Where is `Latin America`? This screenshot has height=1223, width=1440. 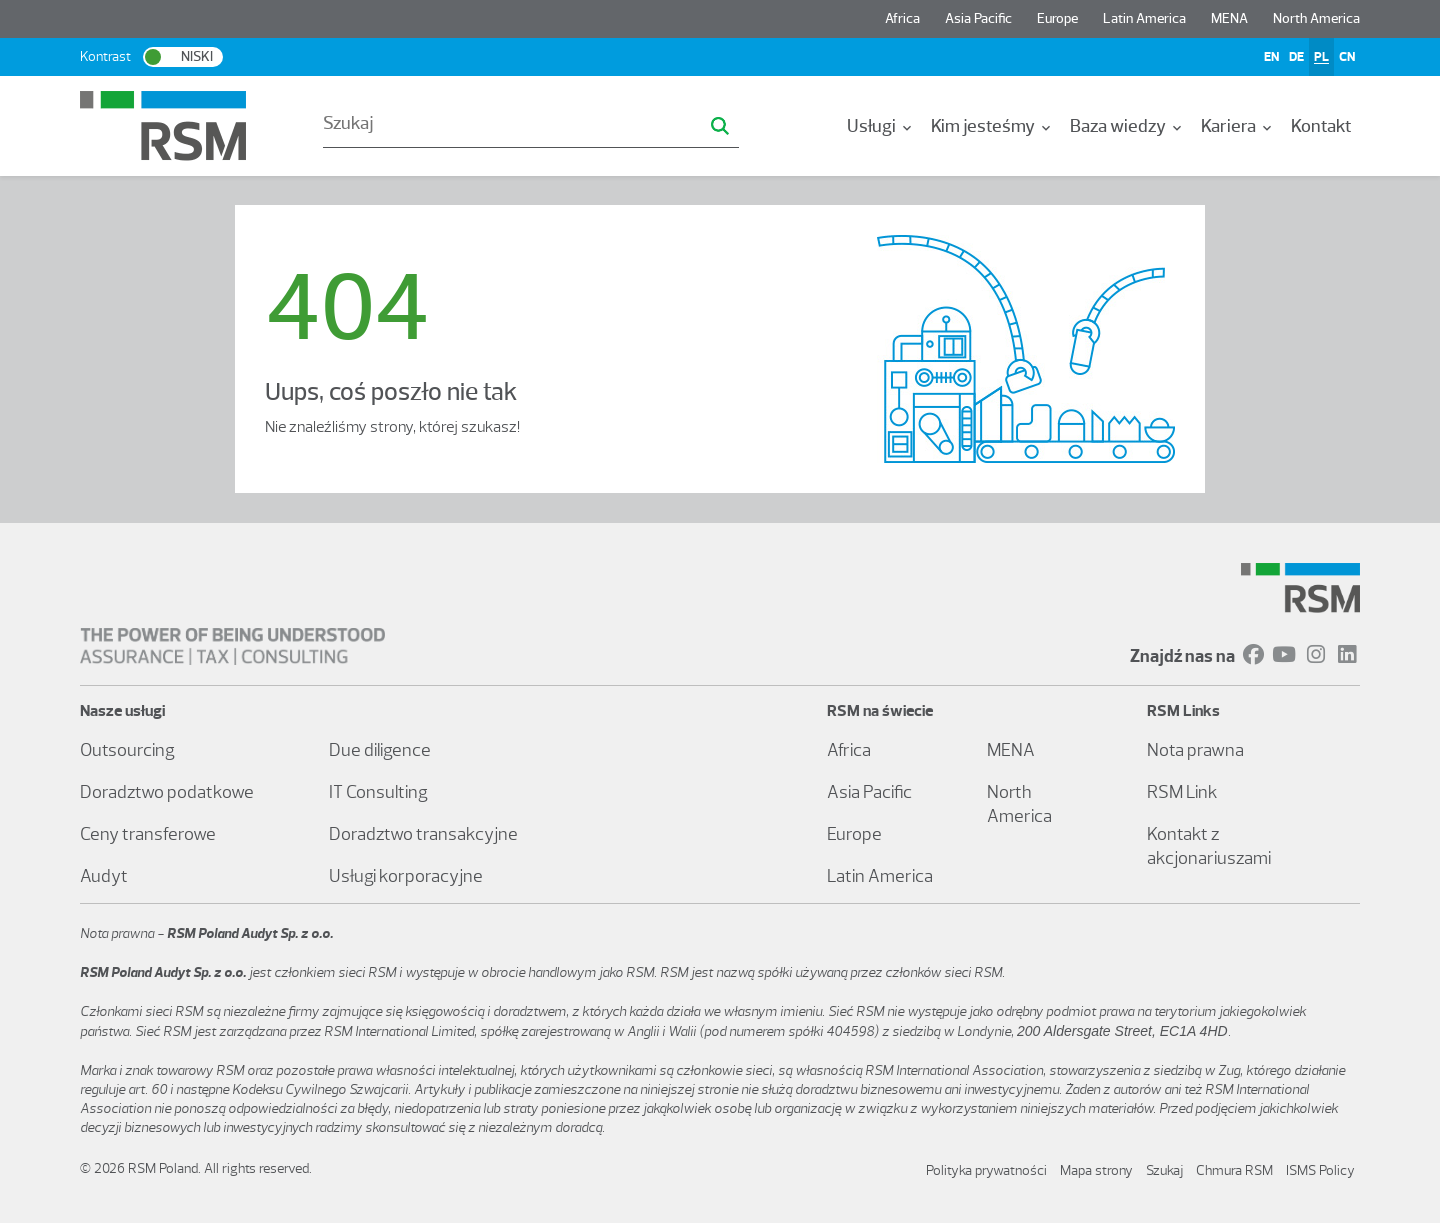 Latin America is located at coordinates (1144, 18).